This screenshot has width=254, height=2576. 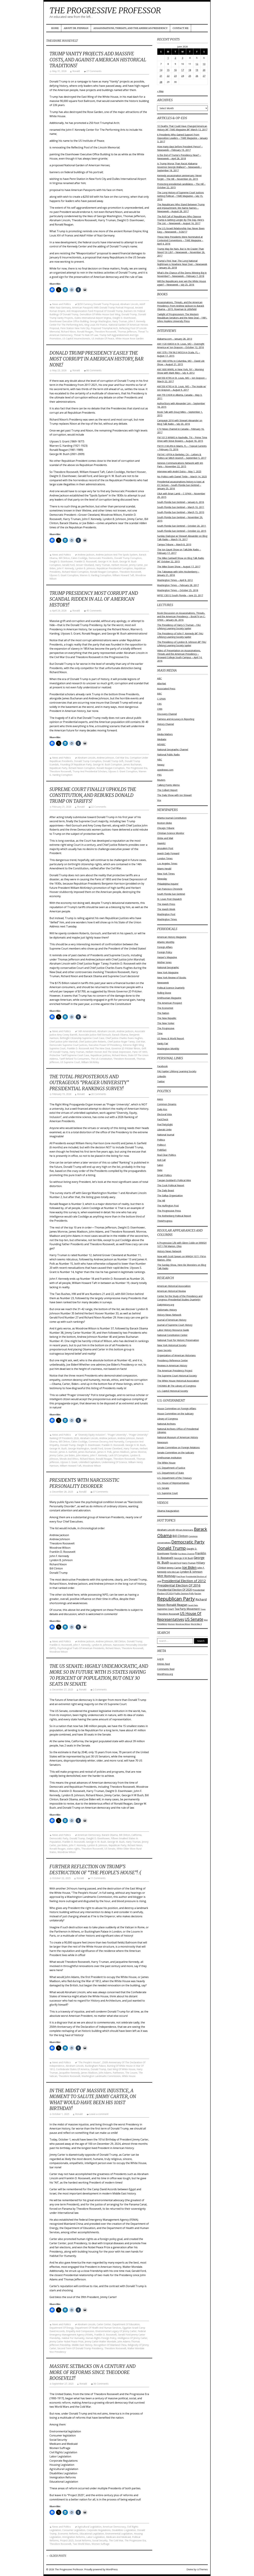 What do you see at coordinates (85, 568) in the screenshot?
I see `Lyndon B. Johnson` at bounding box center [85, 568].